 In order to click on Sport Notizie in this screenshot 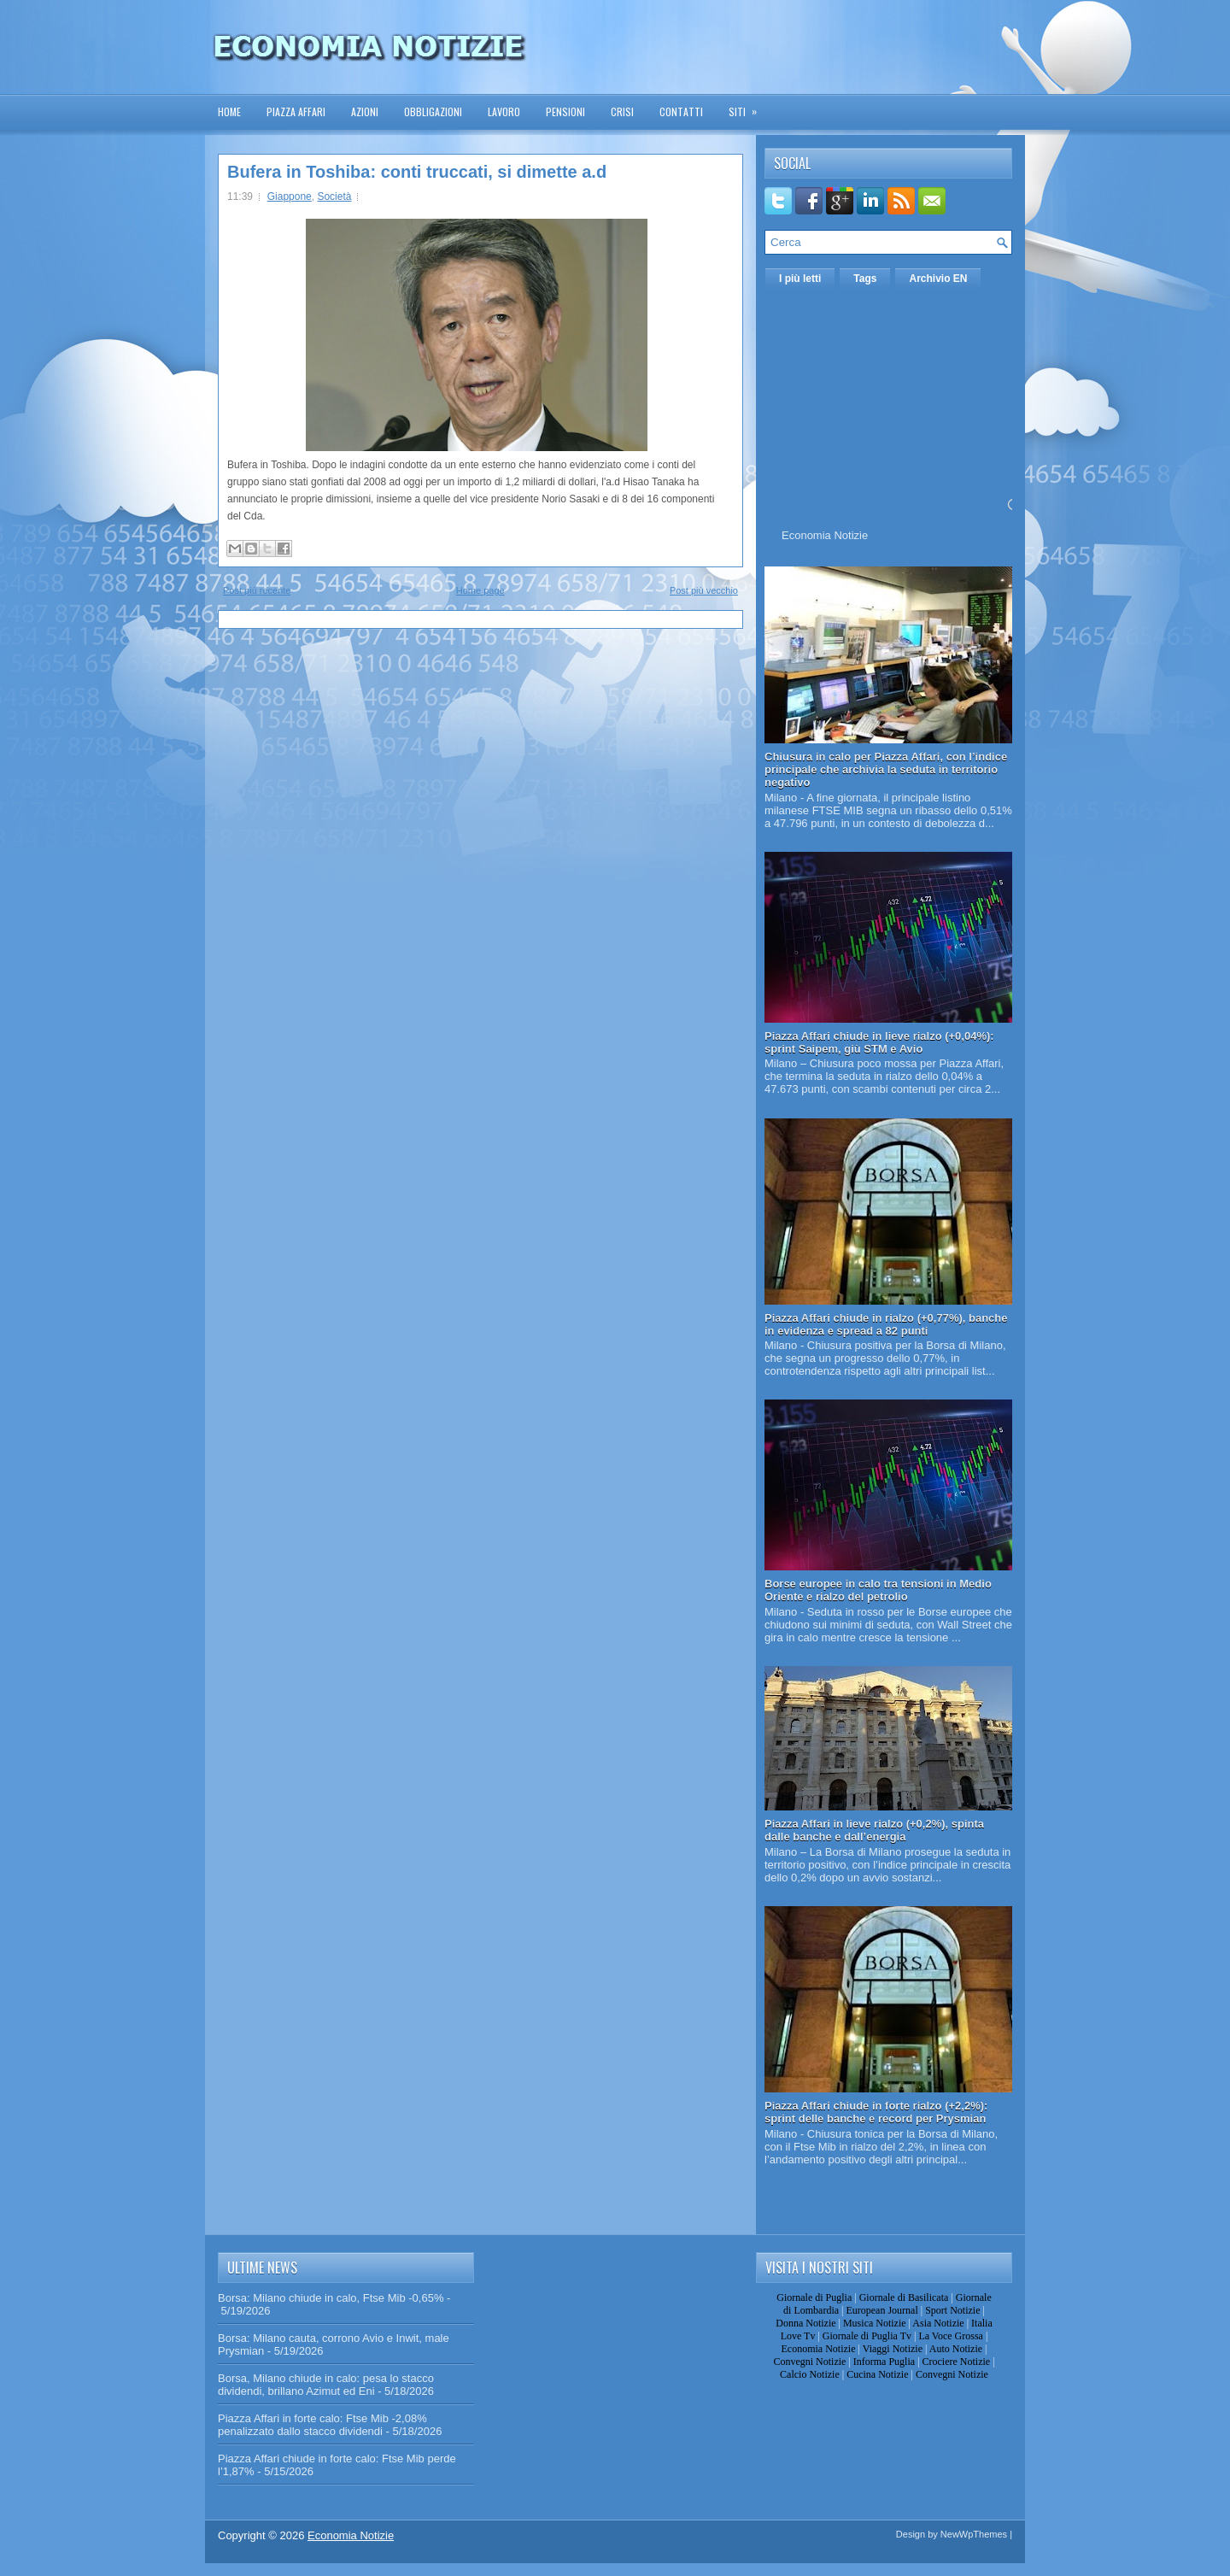, I will do `click(952, 2310)`.